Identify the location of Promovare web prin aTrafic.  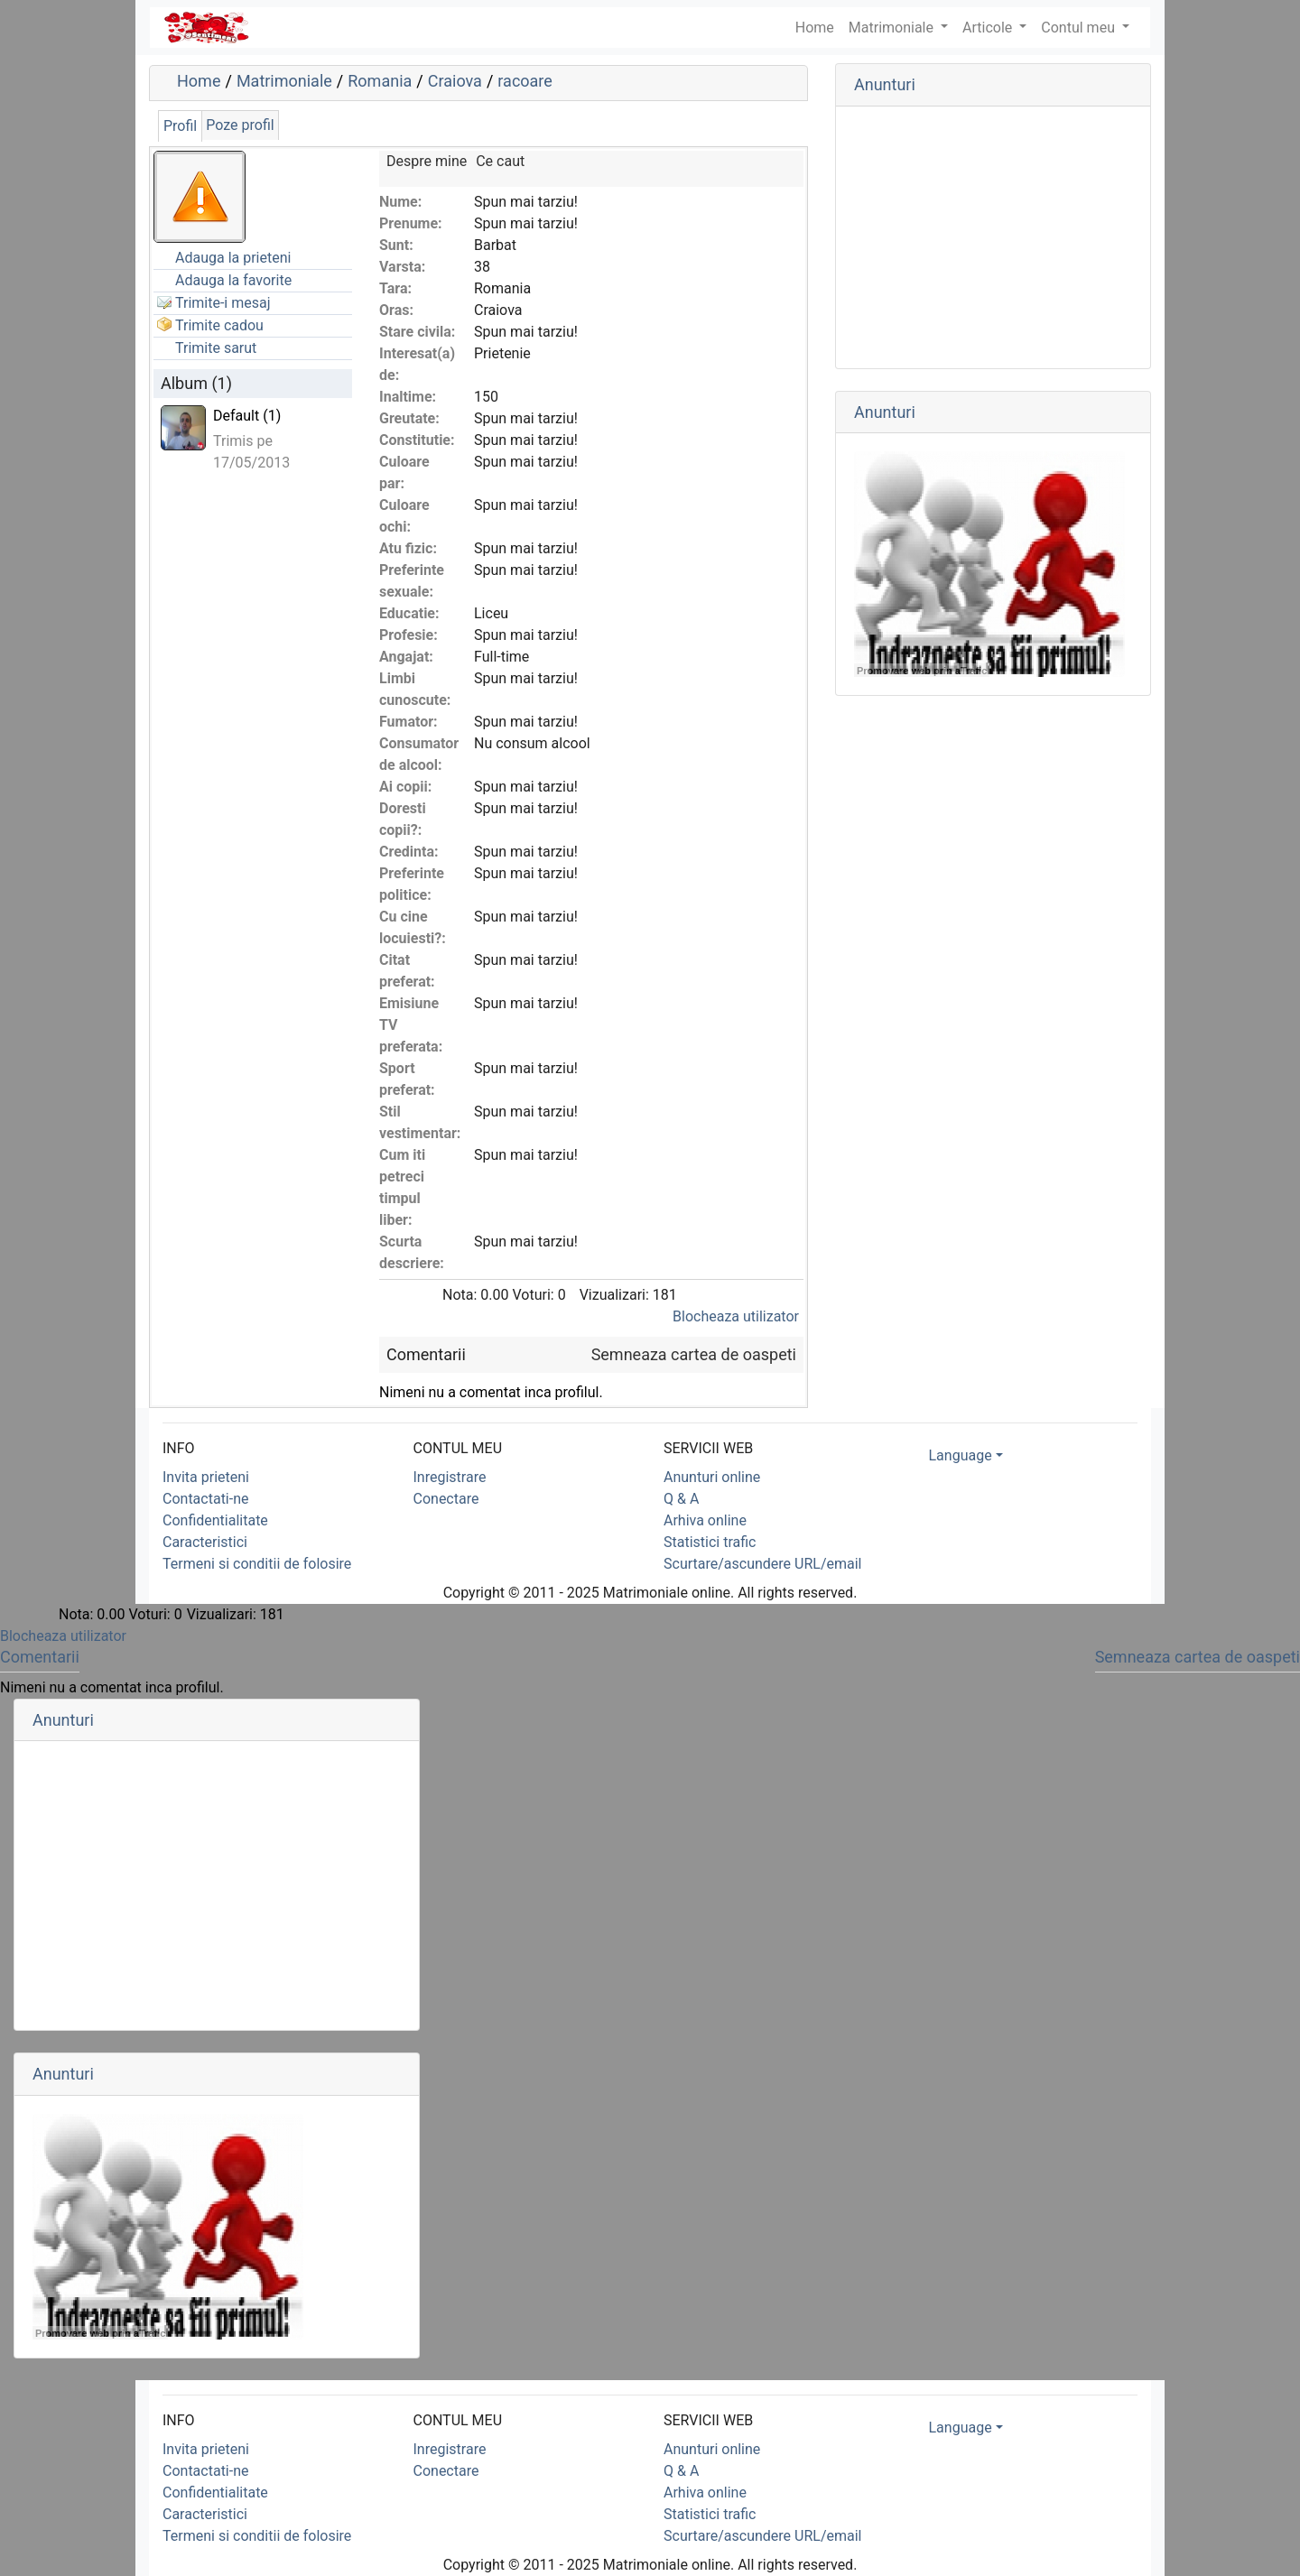
(922, 670).